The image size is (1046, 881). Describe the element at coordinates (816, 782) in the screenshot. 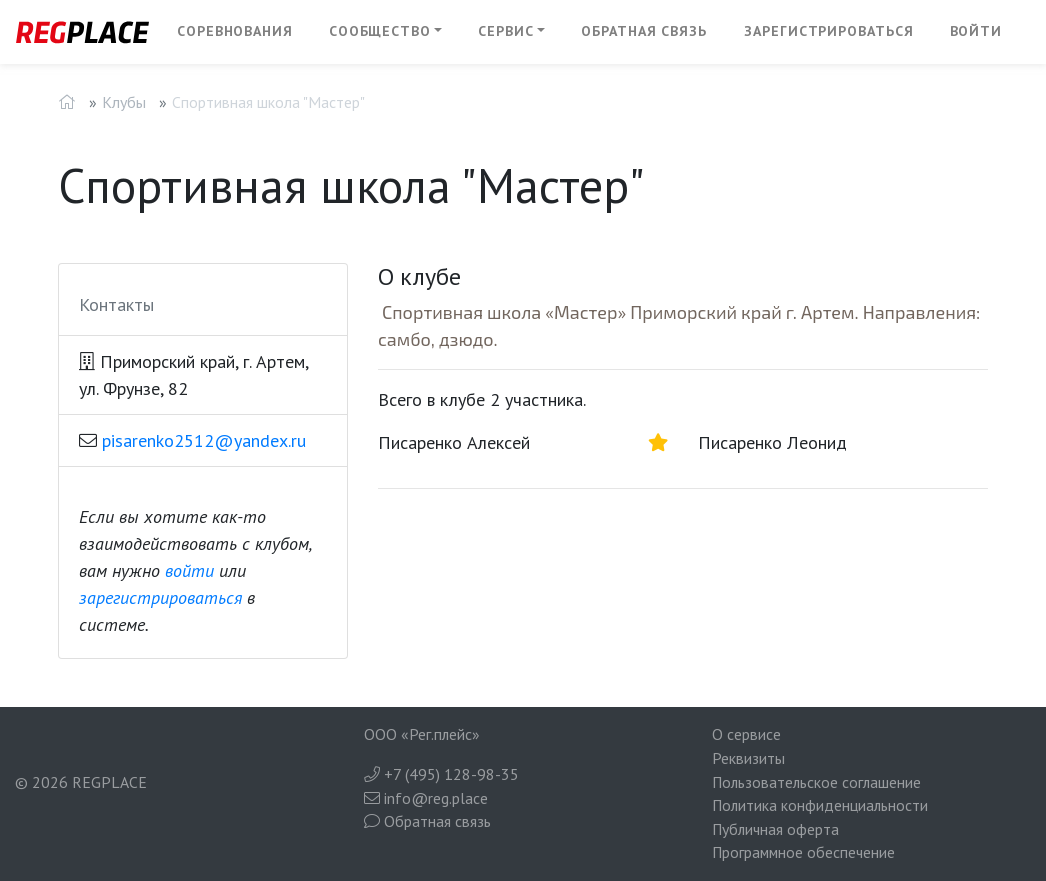

I see `Пользовательское соглашение` at that location.